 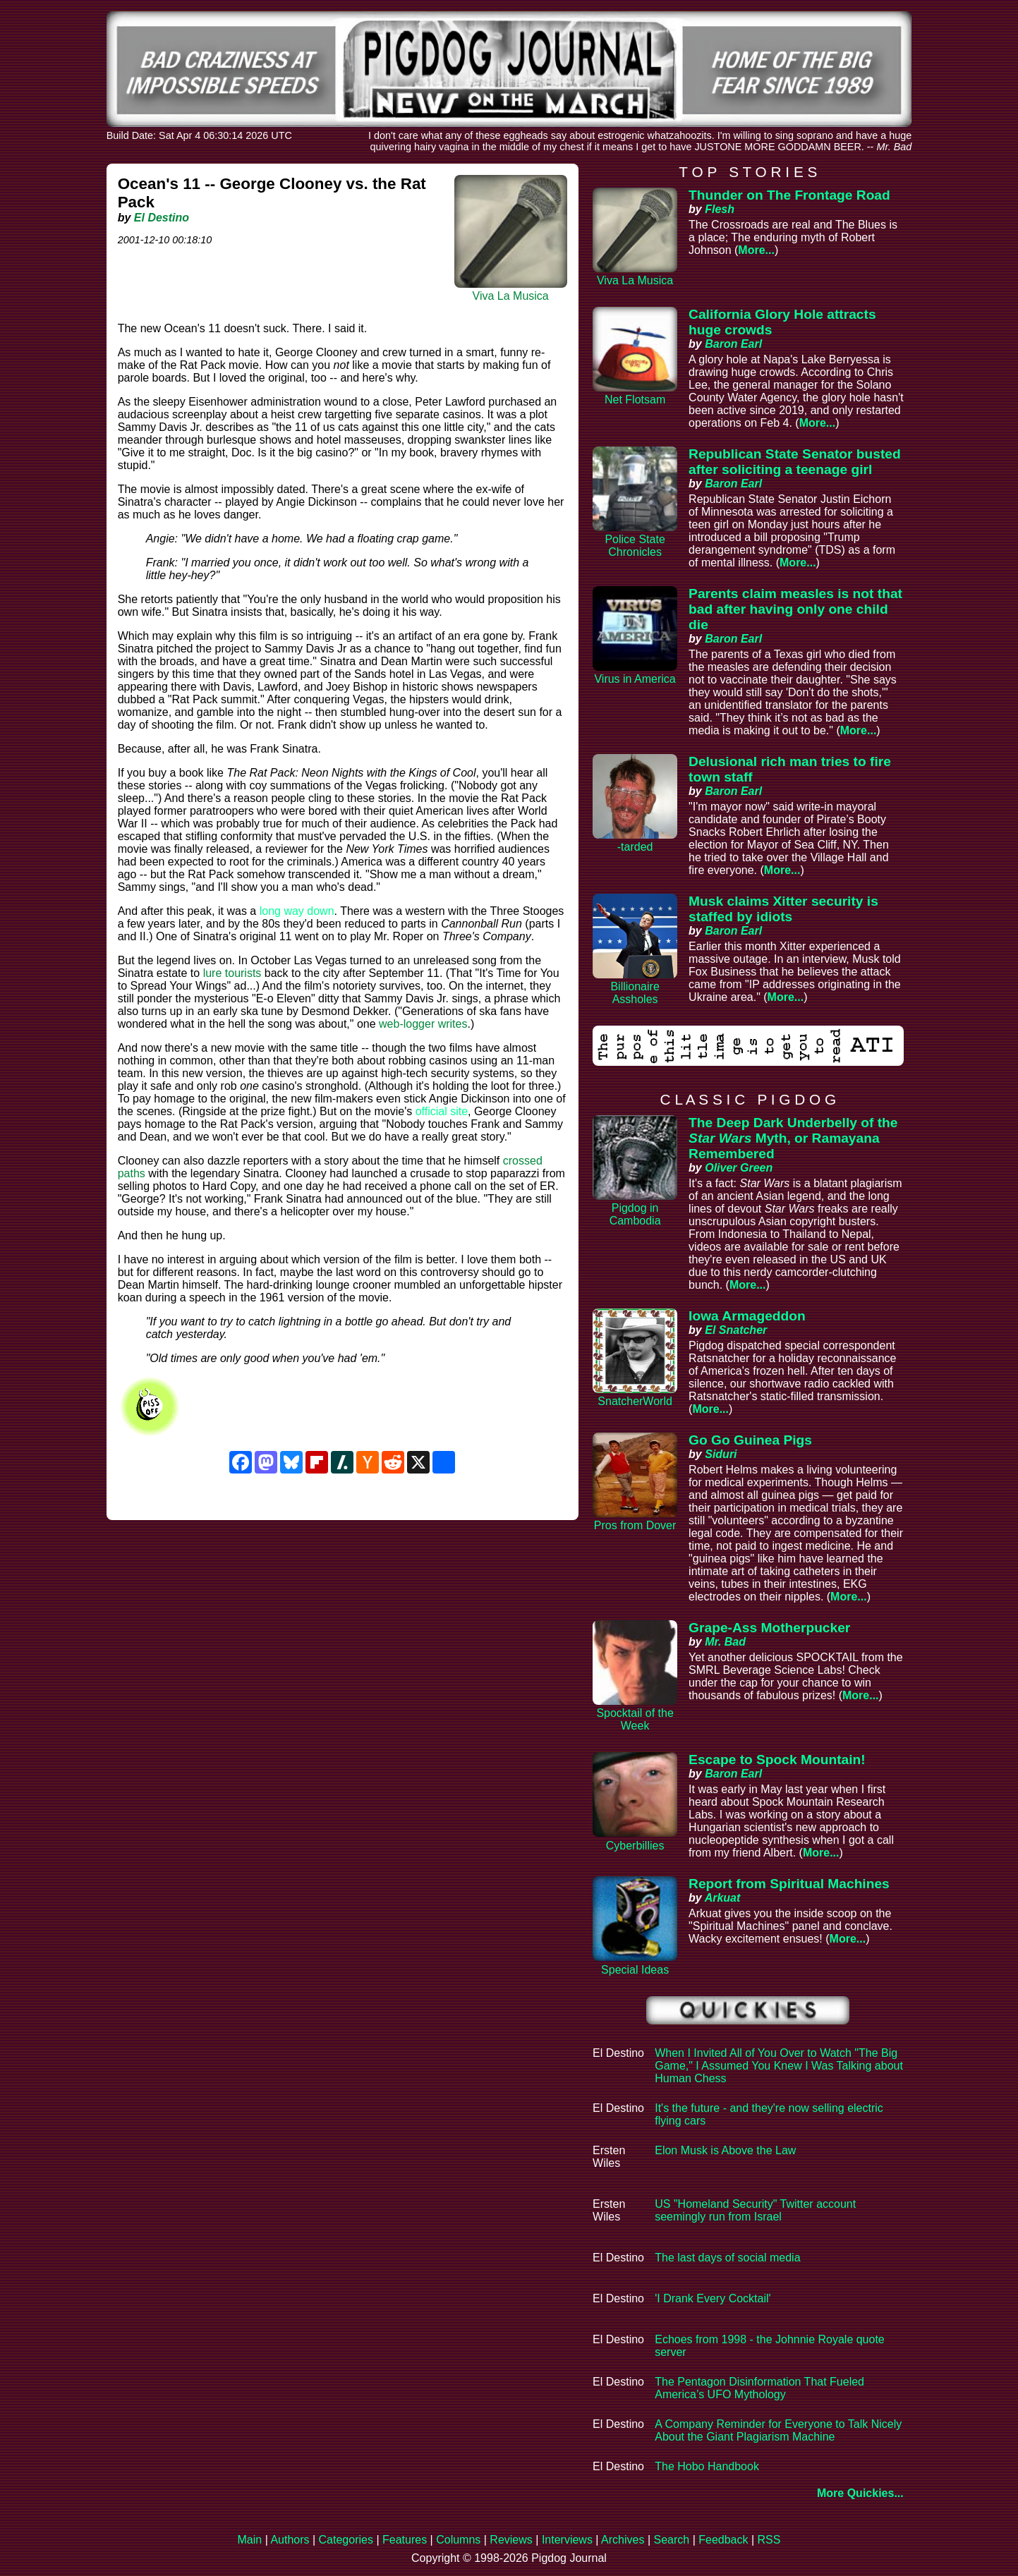 I want to click on Billionaire Assholes, so click(x=634, y=992).